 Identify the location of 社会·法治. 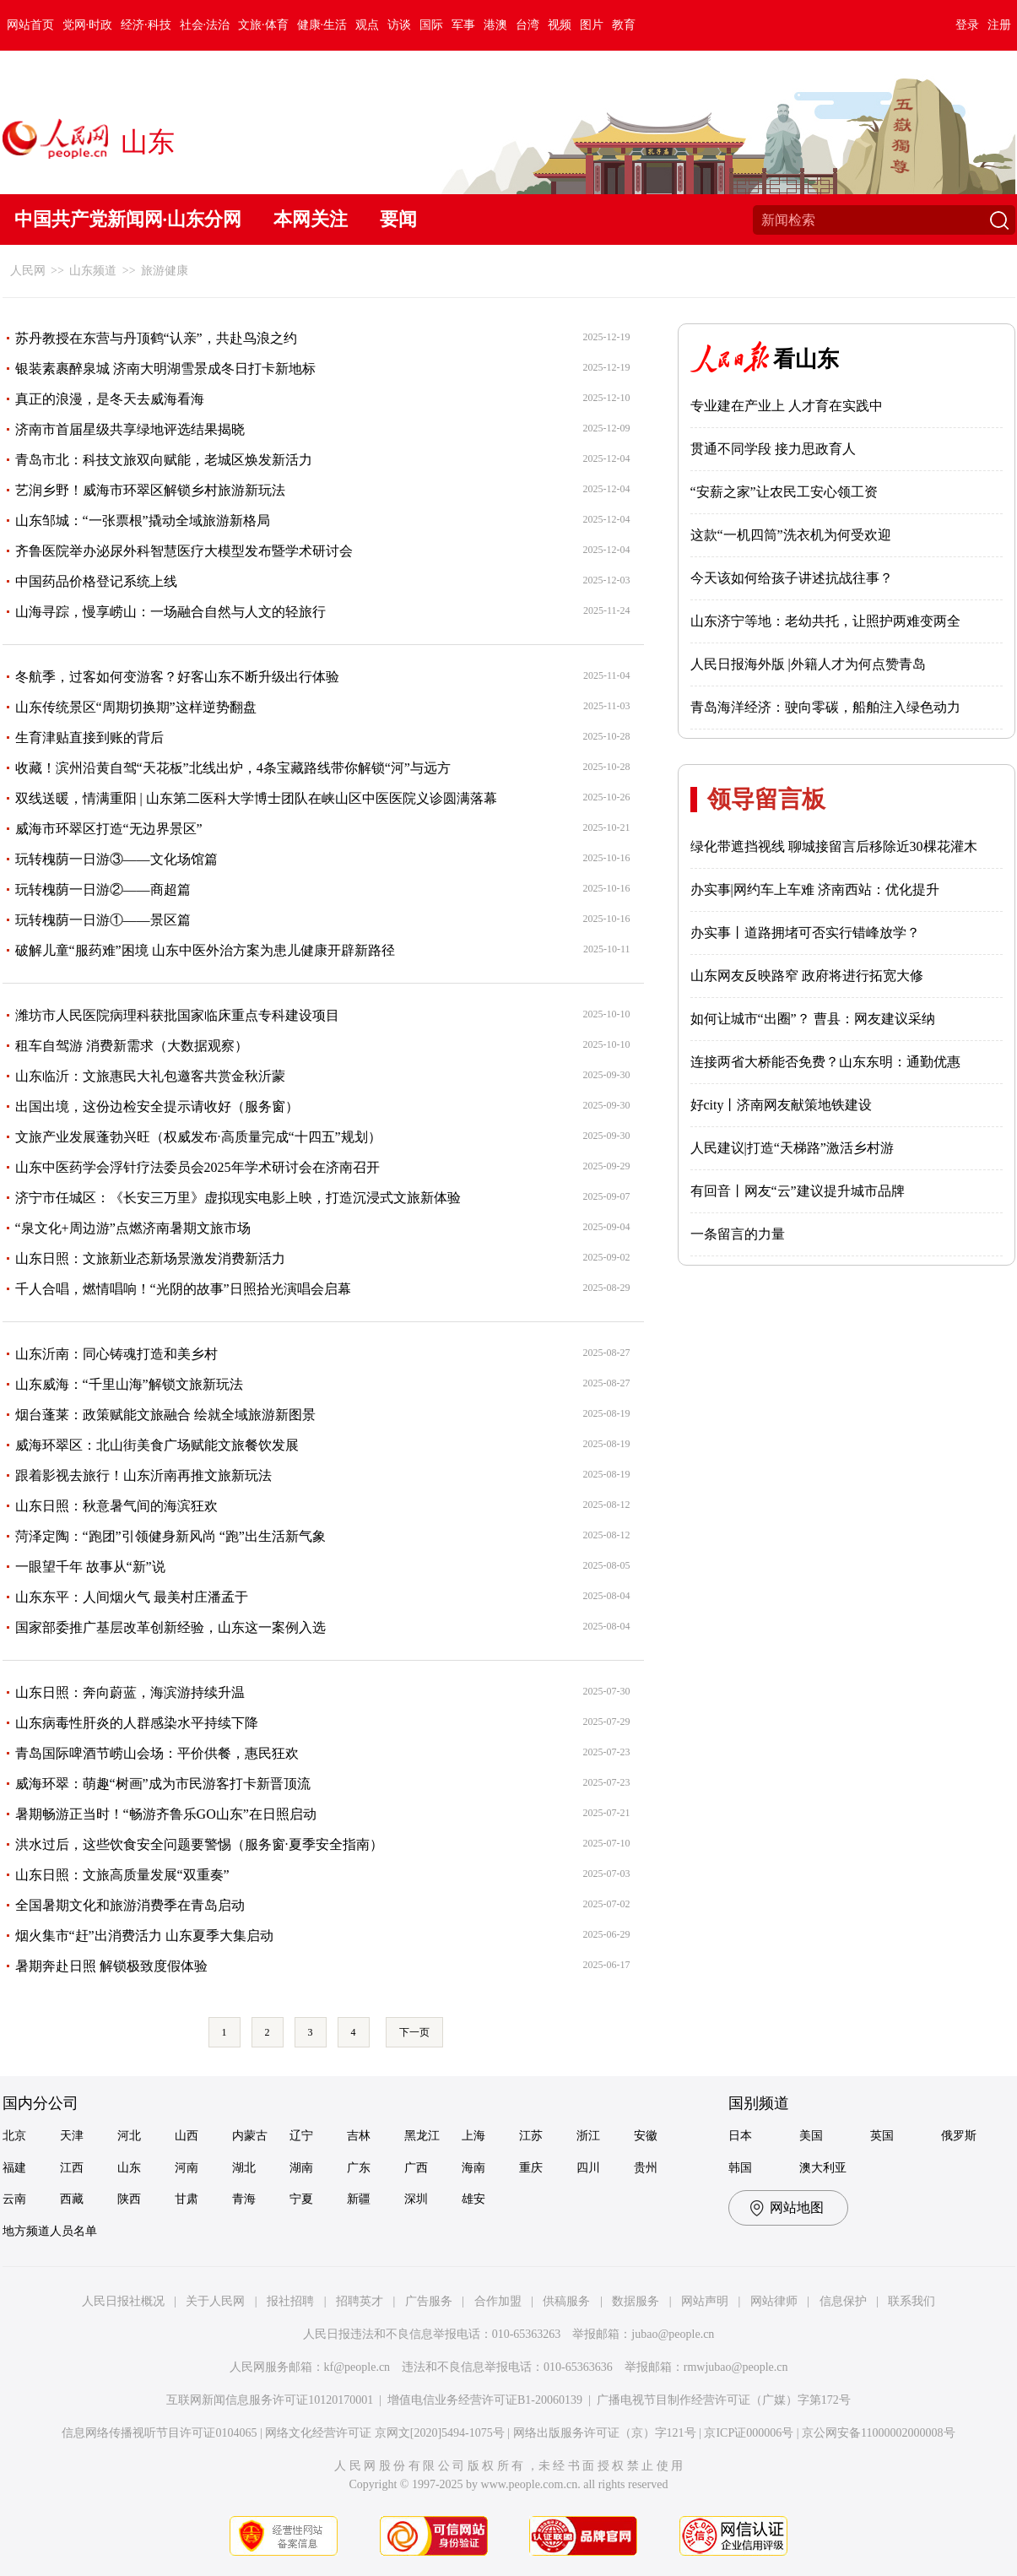
(205, 25).